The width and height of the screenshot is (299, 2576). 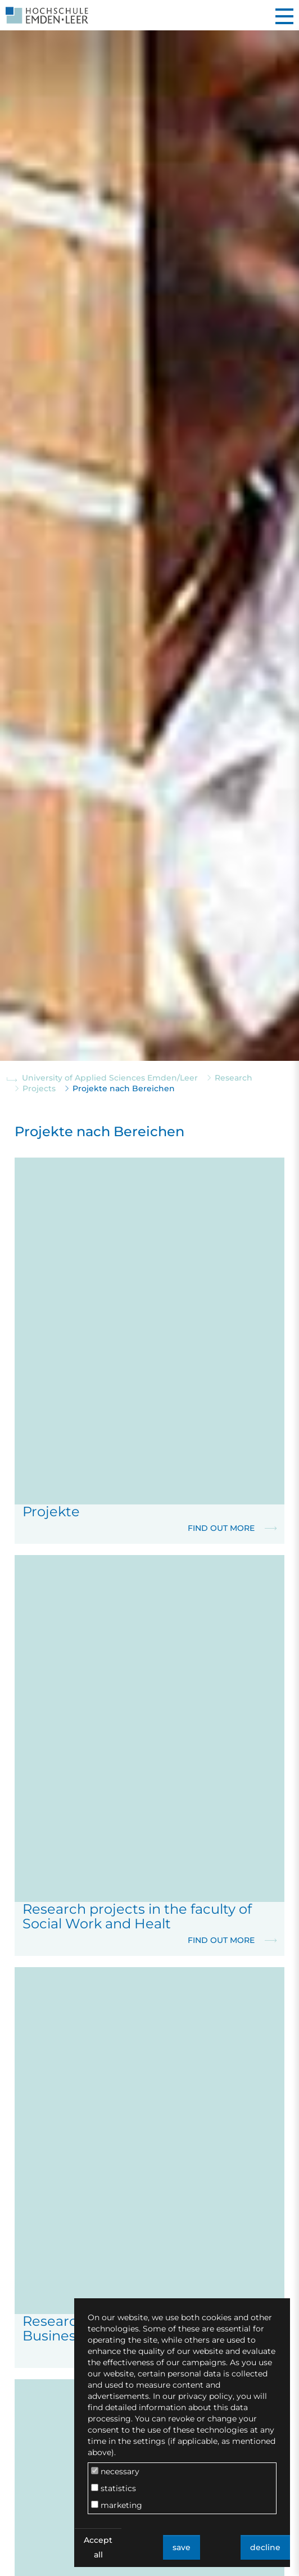 I want to click on decline, so click(x=265, y=2547).